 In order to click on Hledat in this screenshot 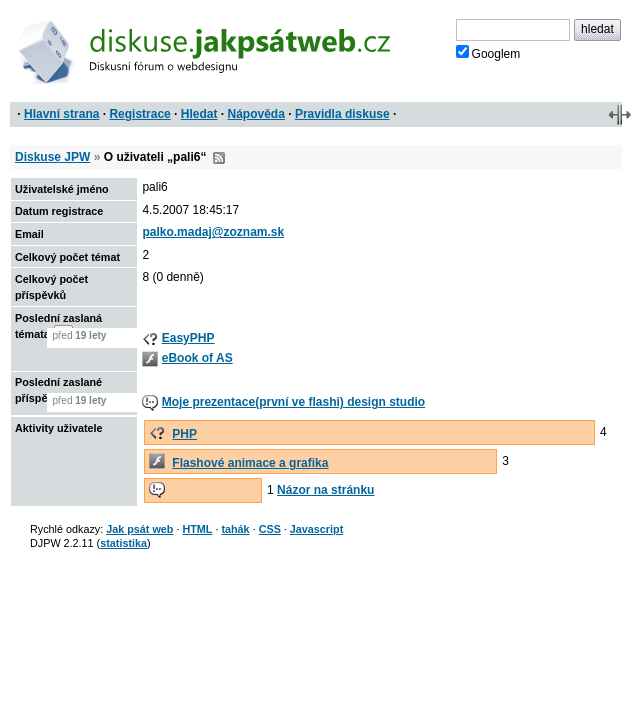, I will do `click(199, 114)`.